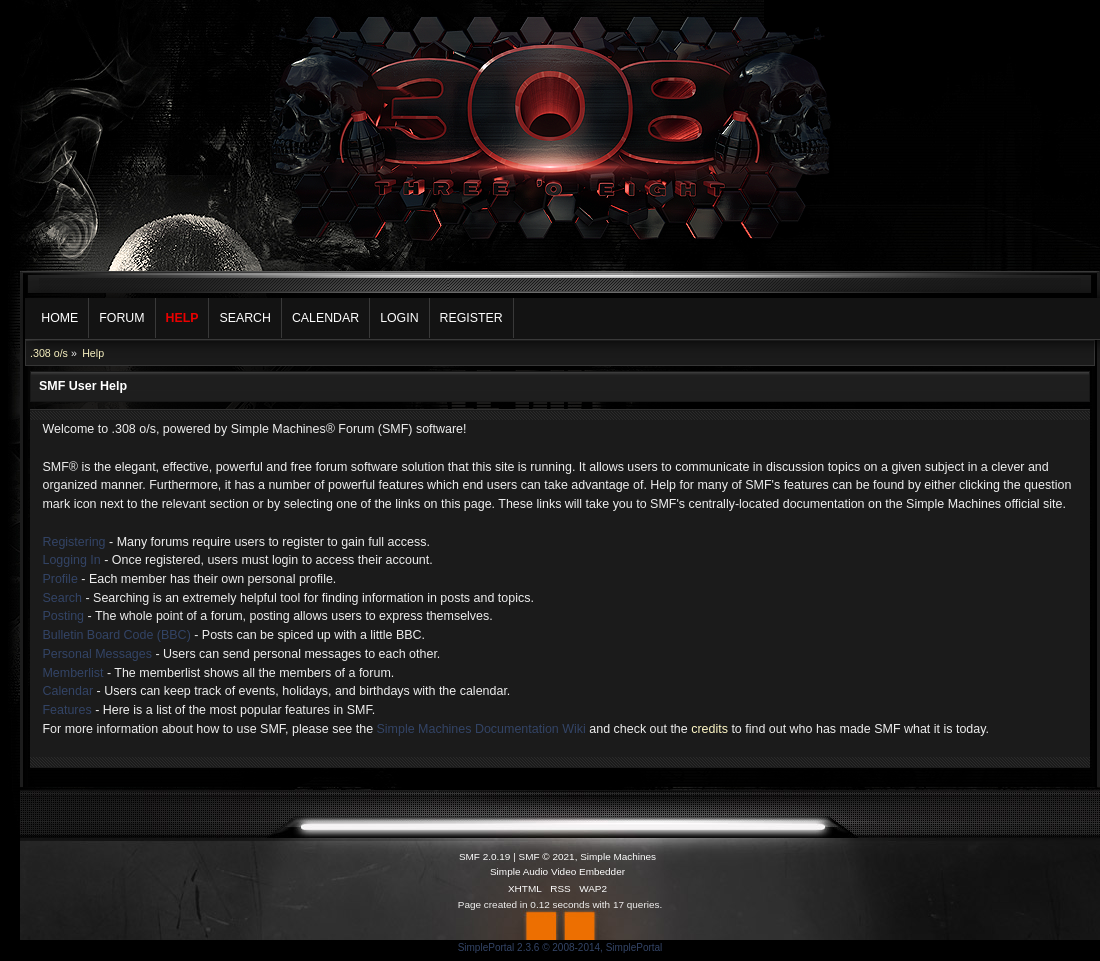  Describe the element at coordinates (547, 856) in the screenshot. I see `SMF © 2021` at that location.